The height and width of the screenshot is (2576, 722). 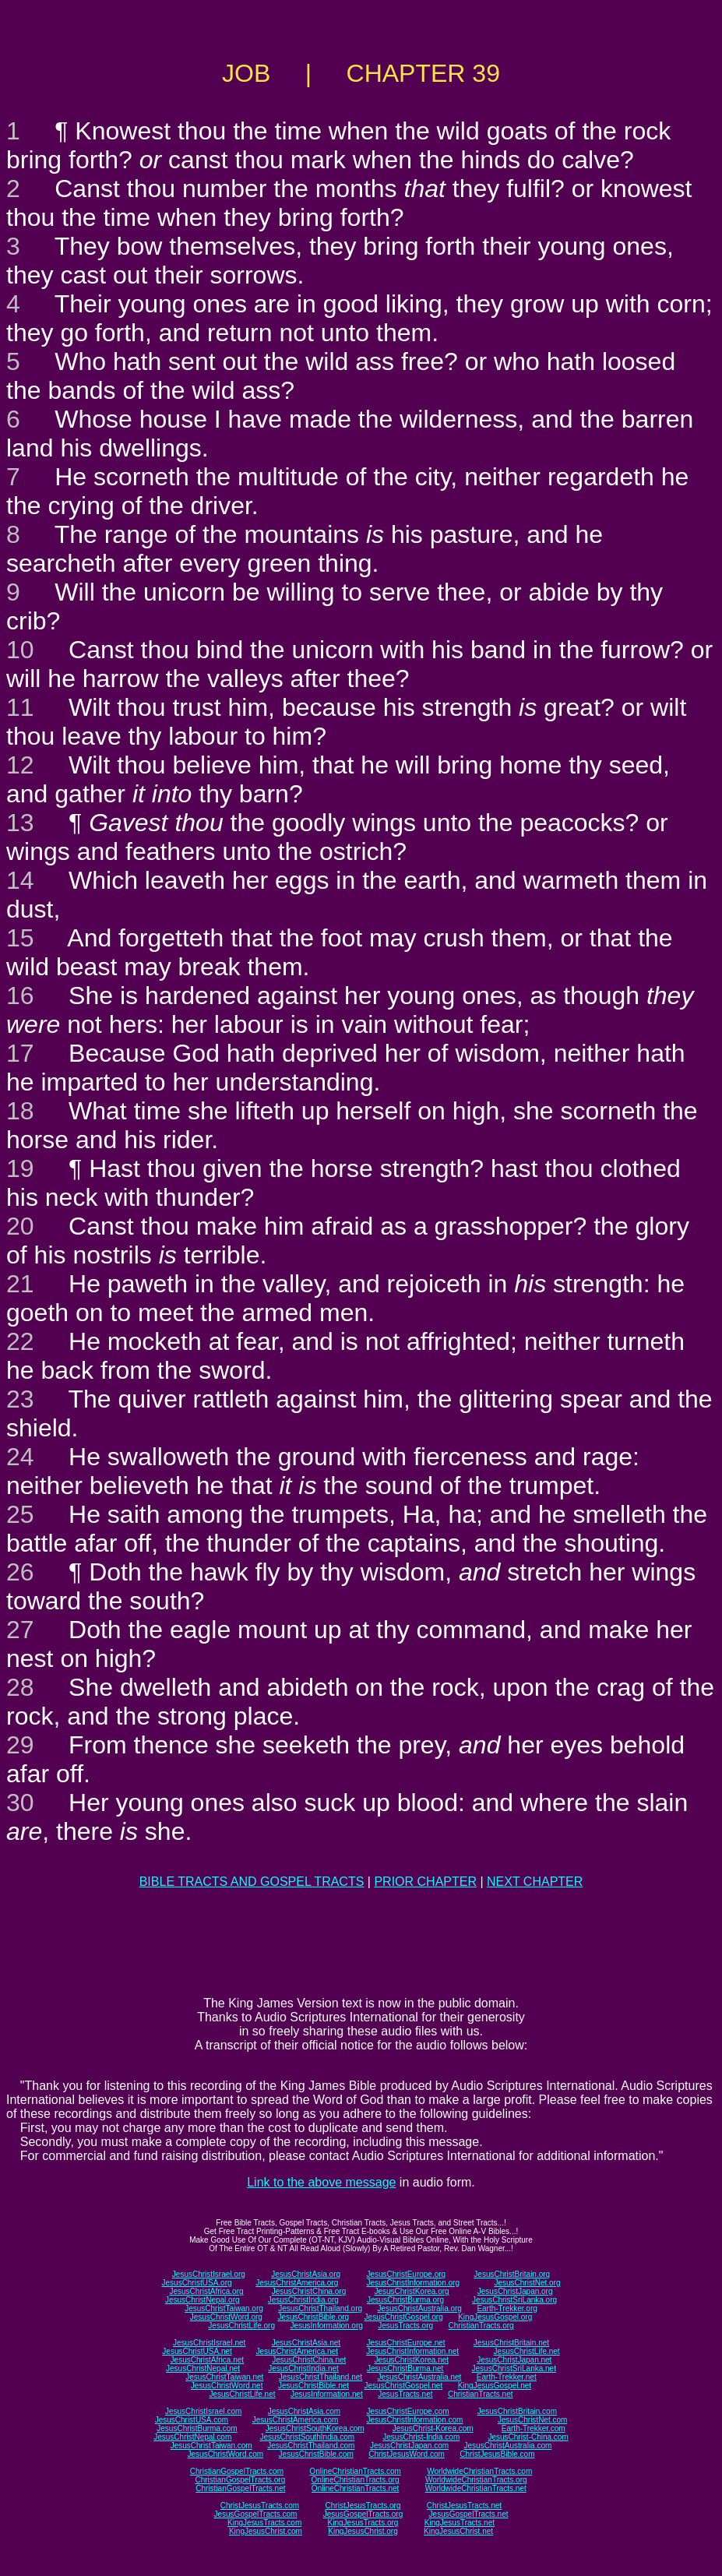 I want to click on JesusChristTaiwan.net, so click(x=224, y=2377).